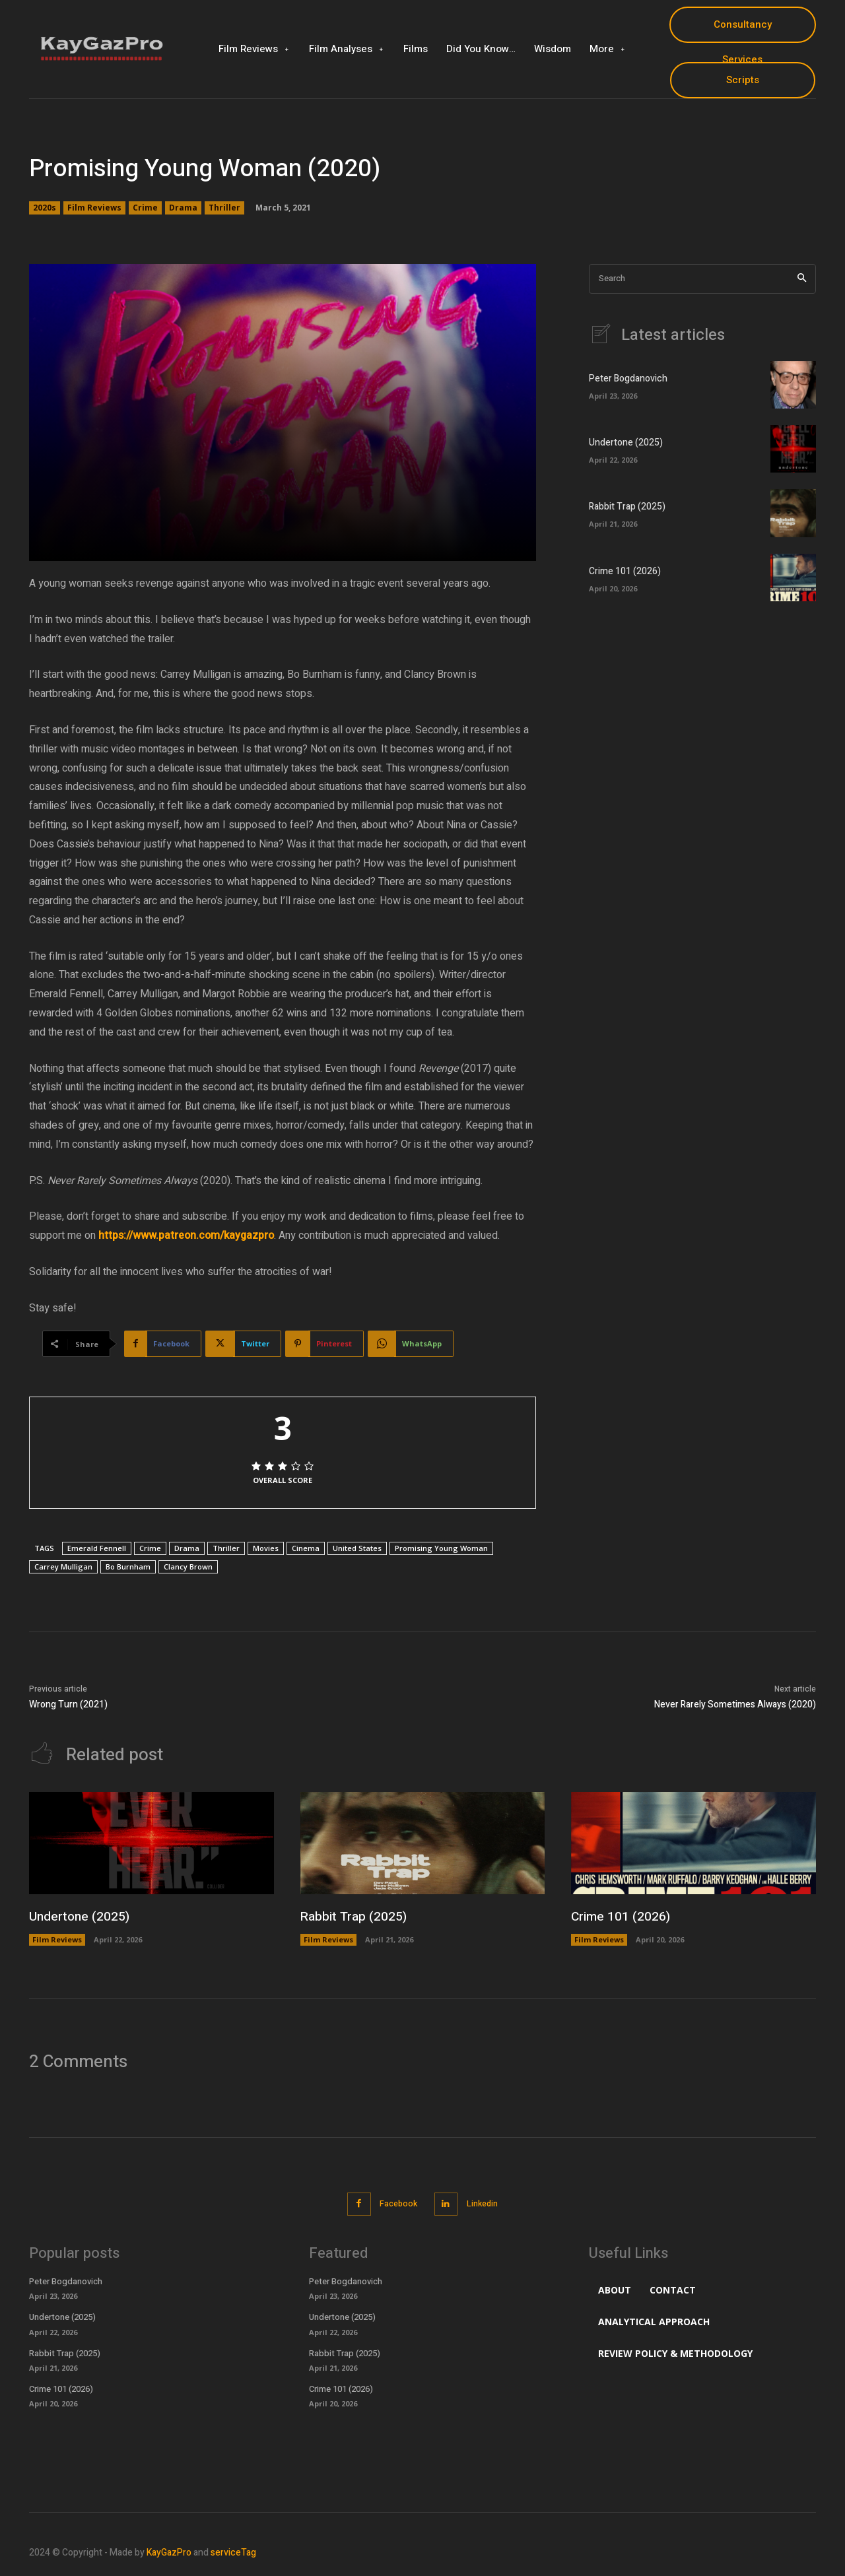  What do you see at coordinates (169, 2552) in the screenshot?
I see `KayGazPro` at bounding box center [169, 2552].